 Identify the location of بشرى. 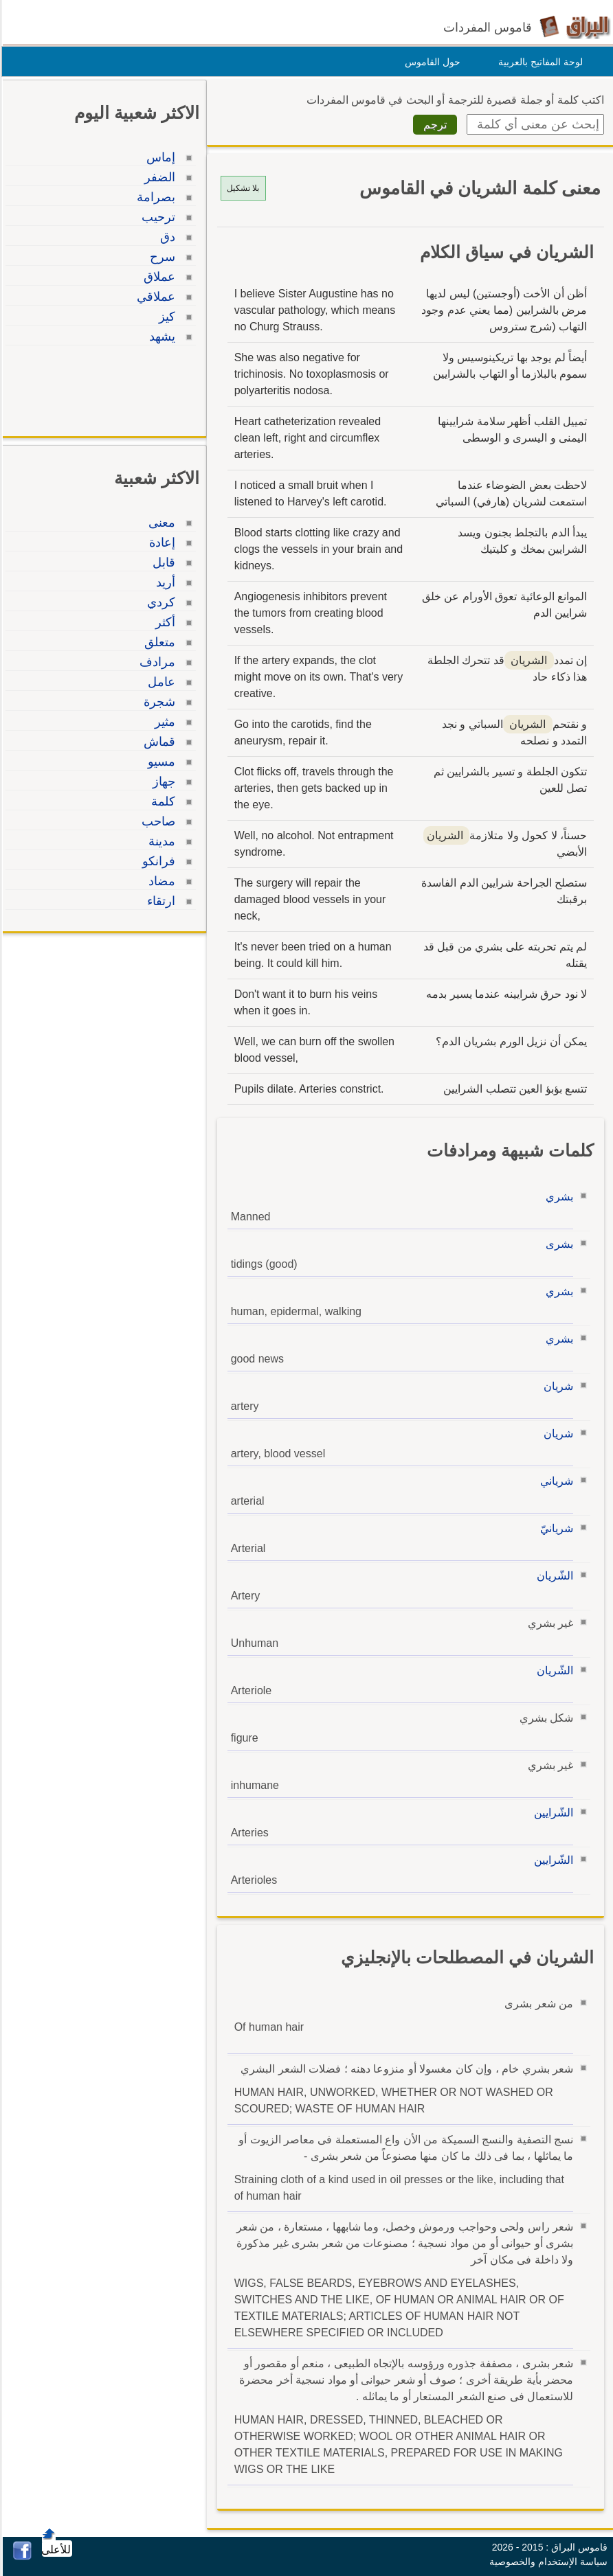
(557, 1244).